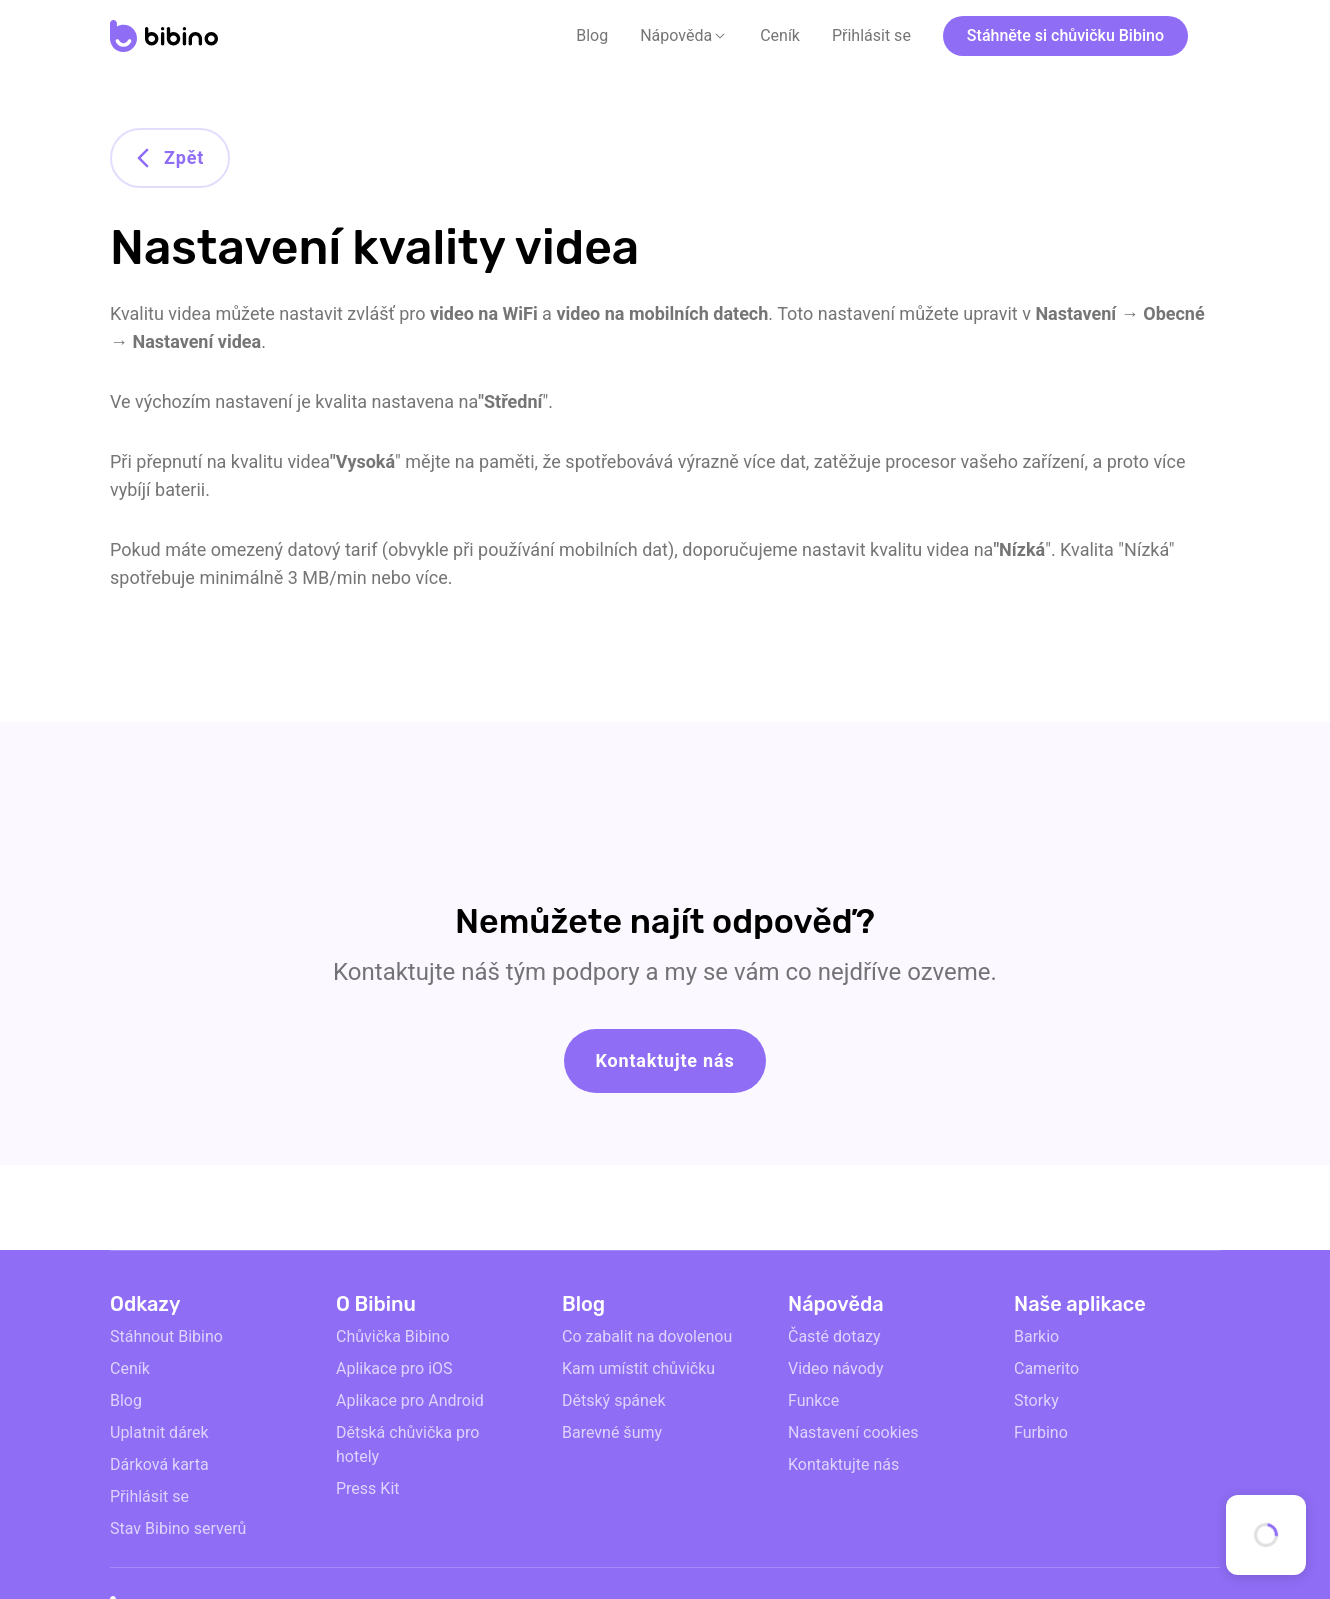 The width and height of the screenshot is (1330, 1599). I want to click on Kontaktujte nás [email link], so click(843, 1464).